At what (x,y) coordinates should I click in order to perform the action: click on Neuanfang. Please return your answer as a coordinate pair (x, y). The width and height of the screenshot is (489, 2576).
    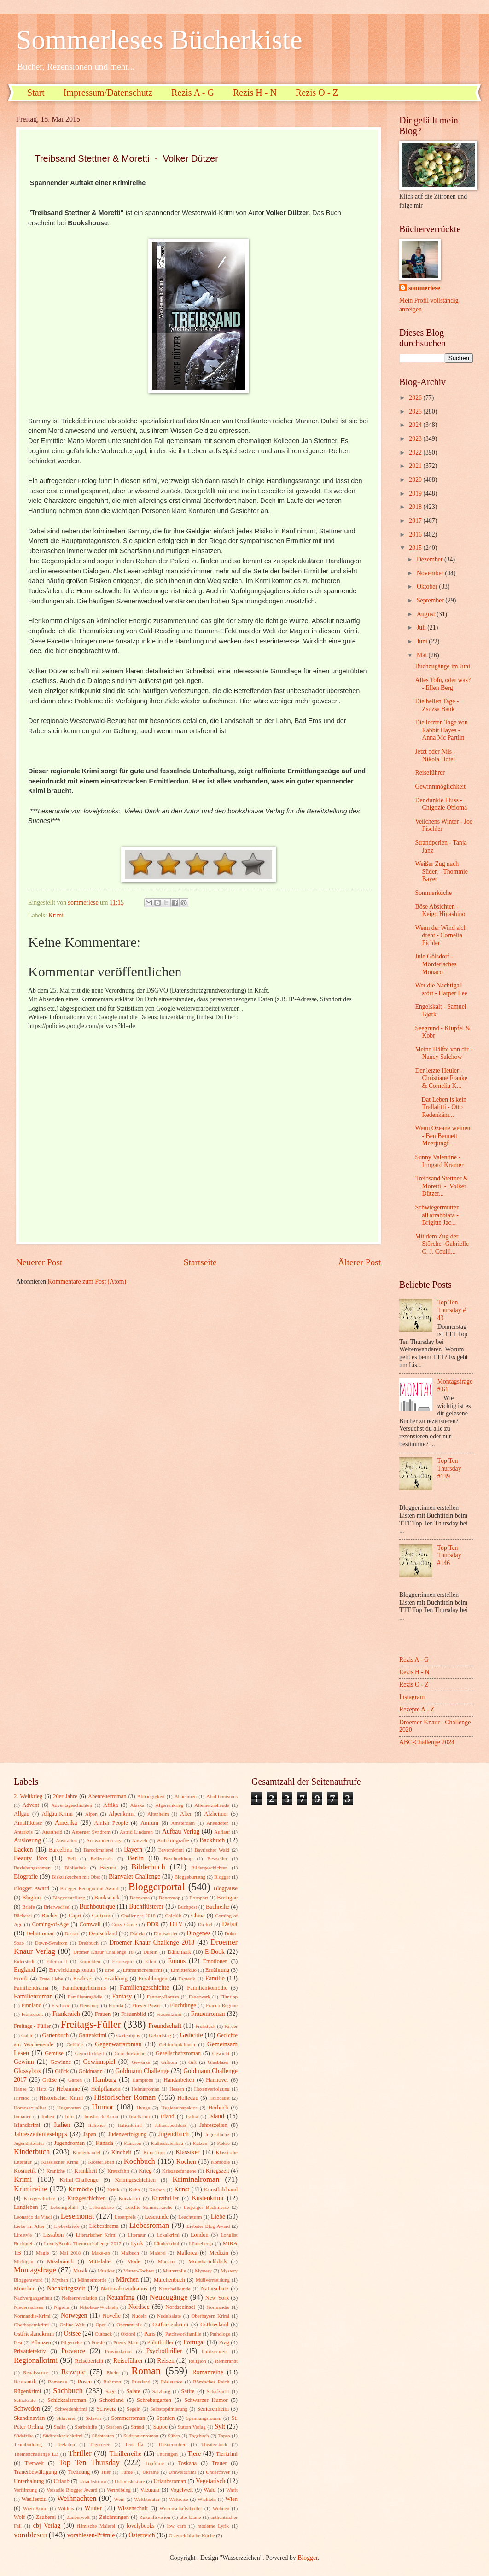
    Looking at the image, I should click on (121, 2297).